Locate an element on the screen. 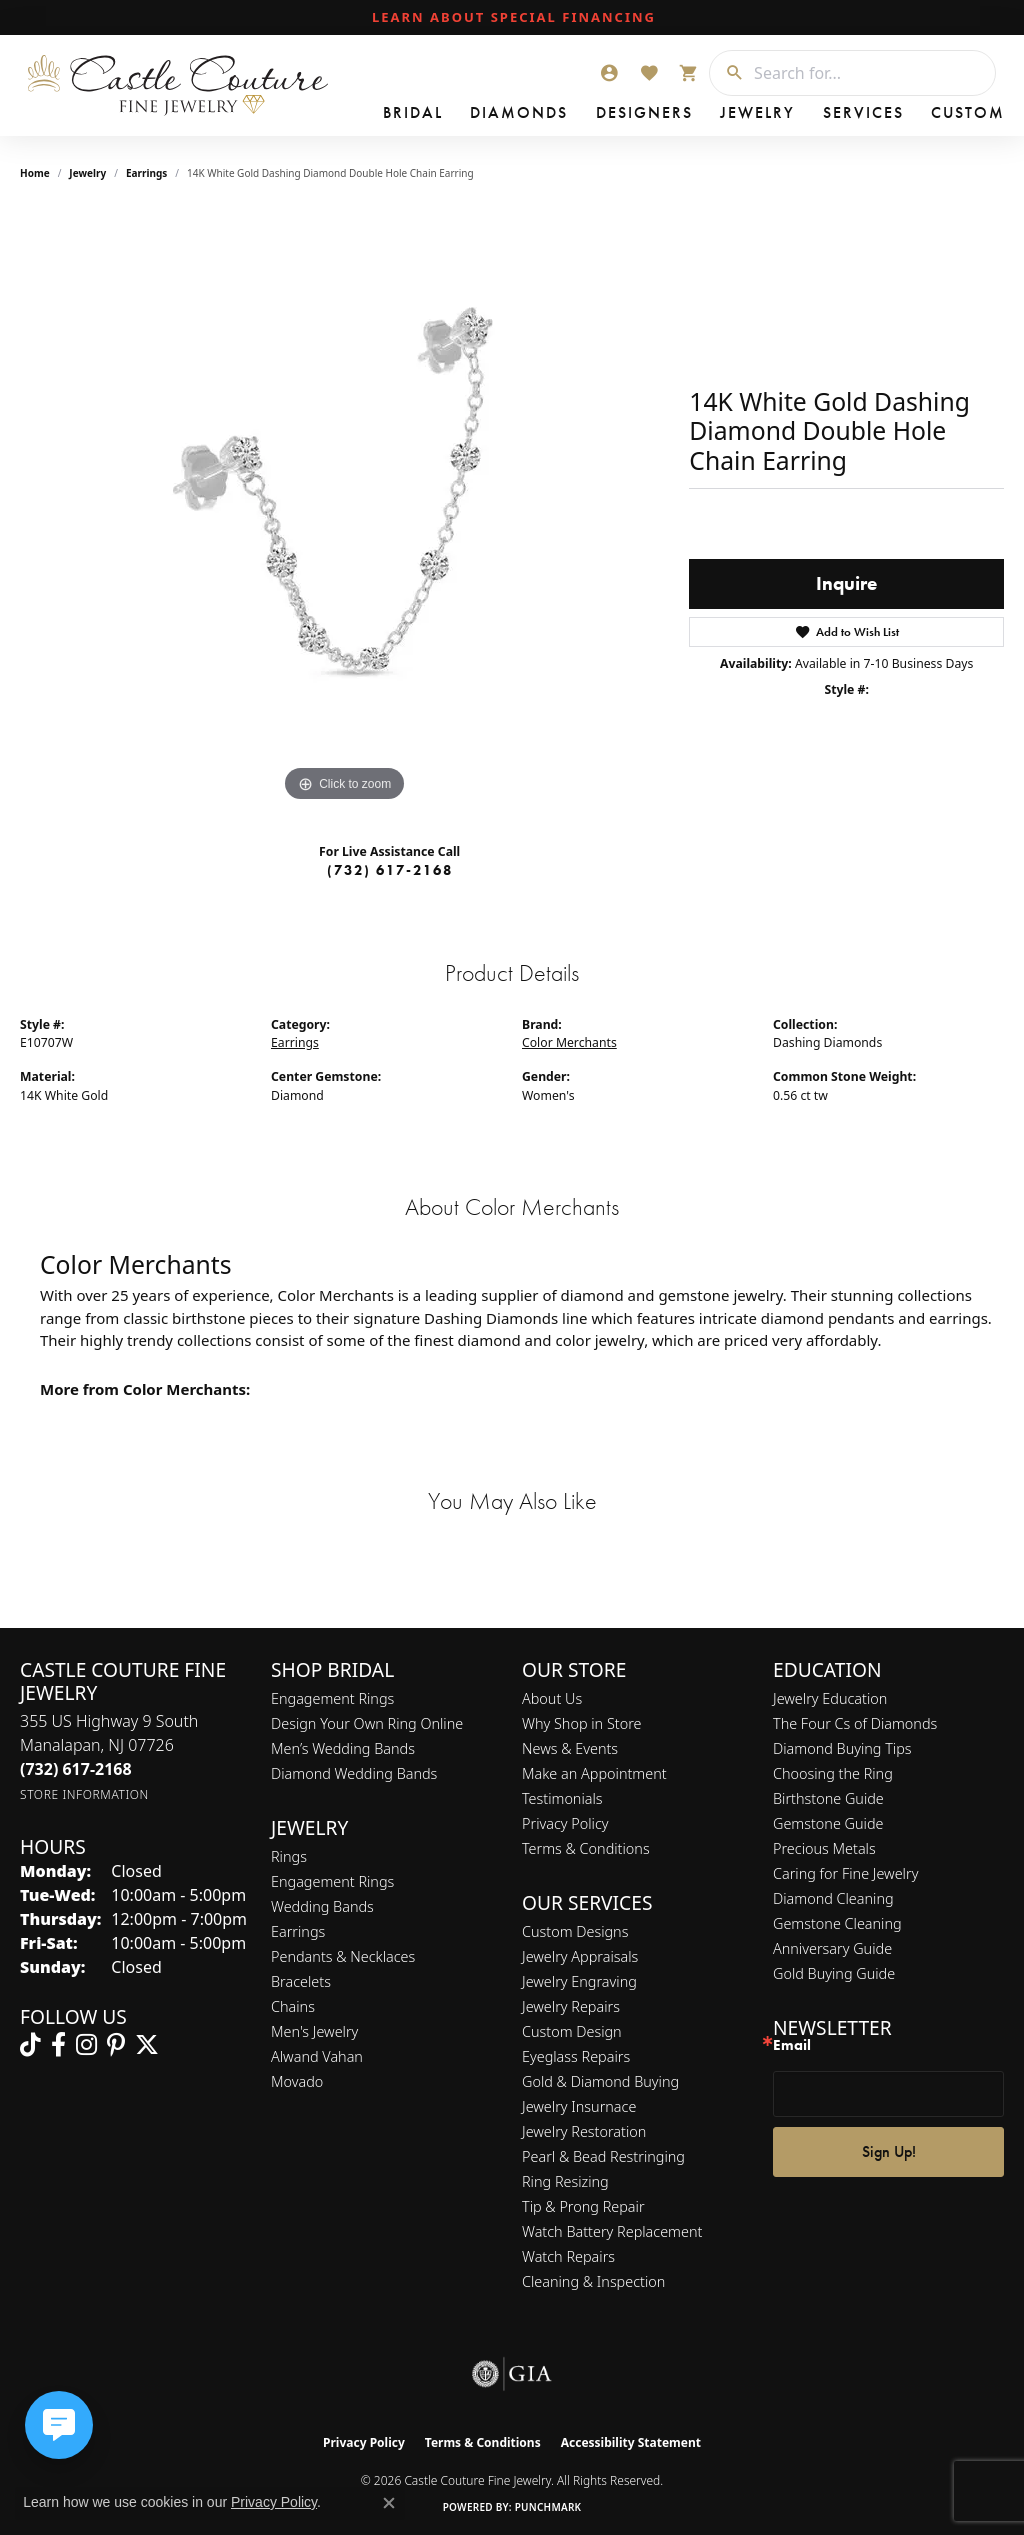  jewelry is located at coordinates (87, 173).